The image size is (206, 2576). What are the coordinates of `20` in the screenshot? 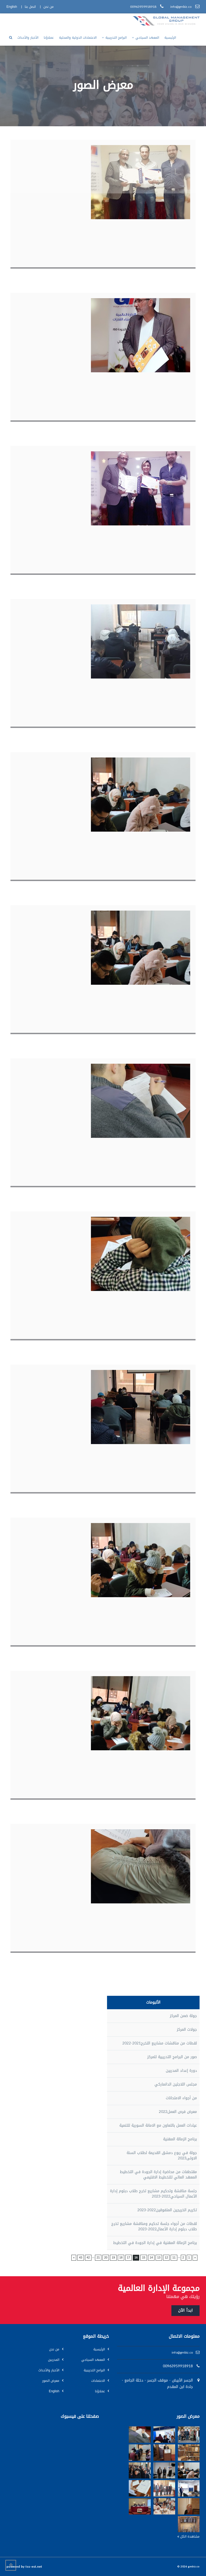 It's located at (105, 2257).